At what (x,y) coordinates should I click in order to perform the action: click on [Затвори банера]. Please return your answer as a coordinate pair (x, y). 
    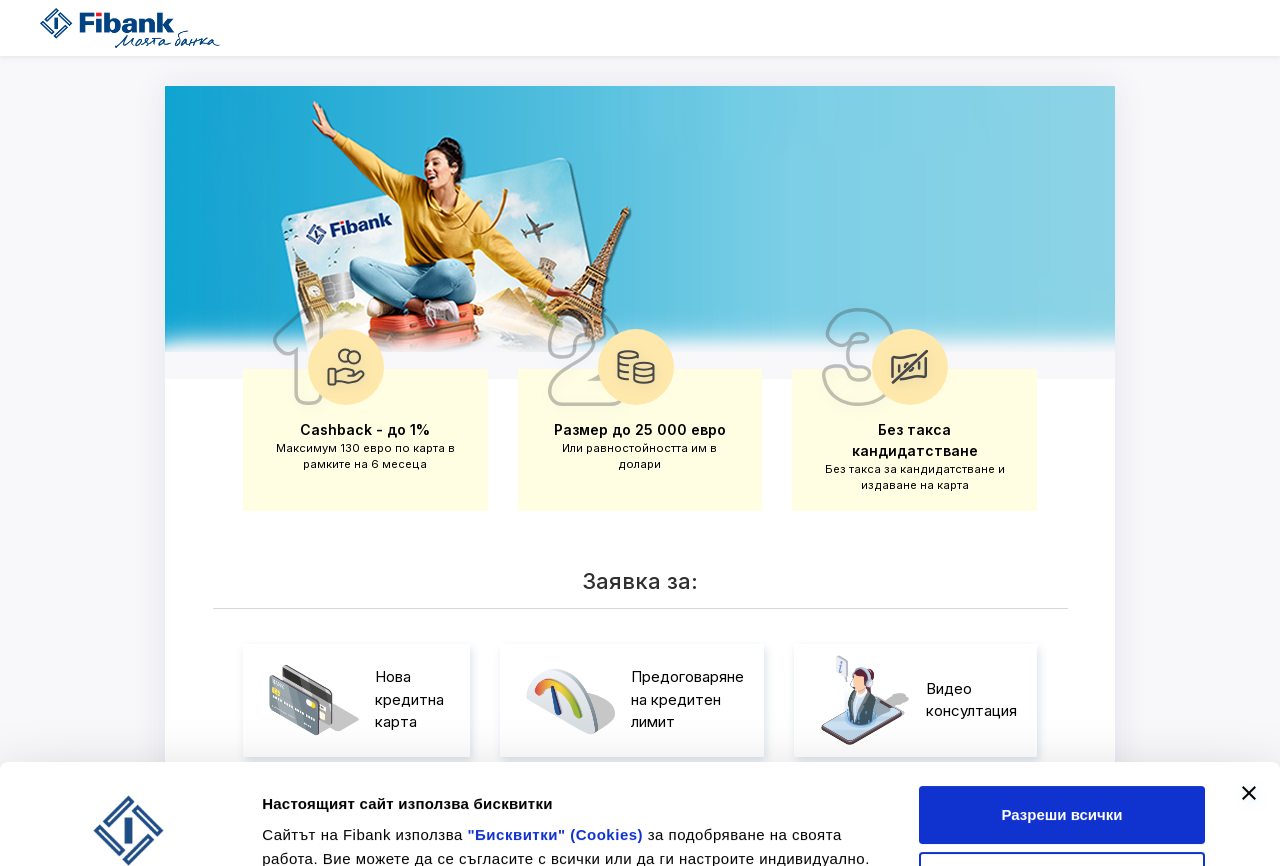
    Looking at the image, I should click on (1249, 699).